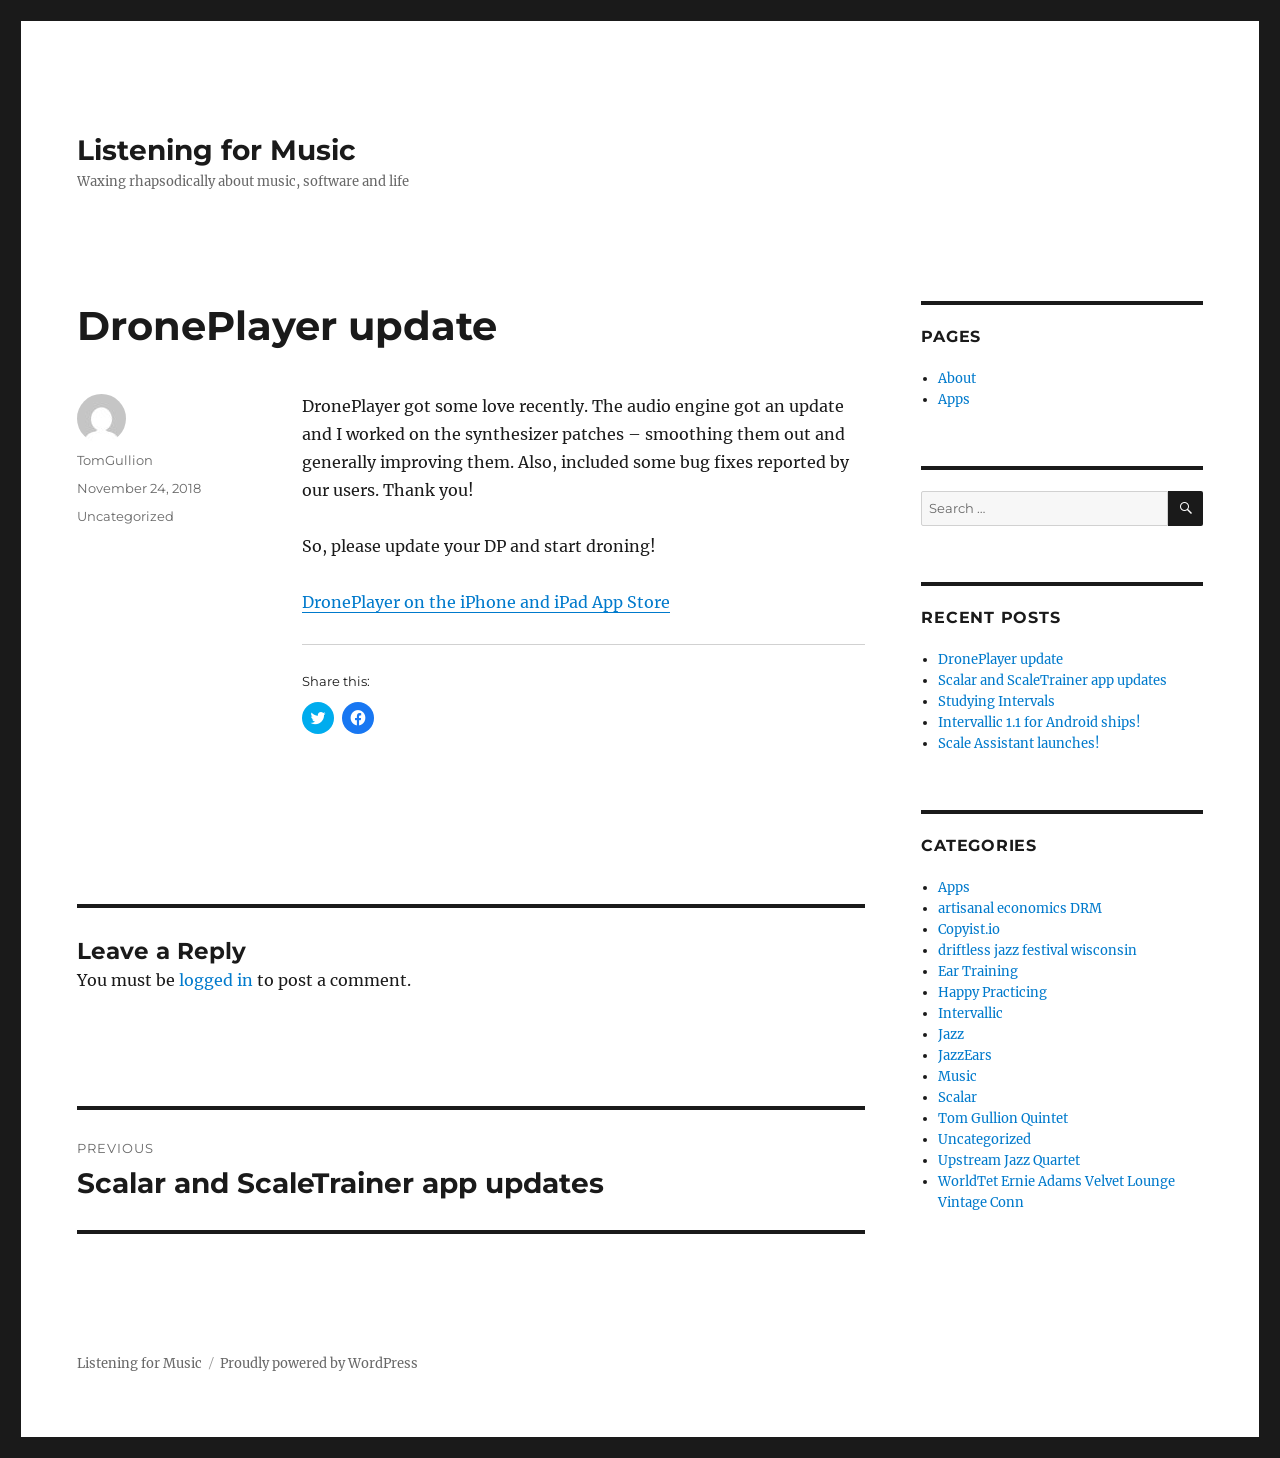 This screenshot has height=1458, width=1280. Describe the element at coordinates (1020, 908) in the screenshot. I see `artisanal economics DRM` at that location.